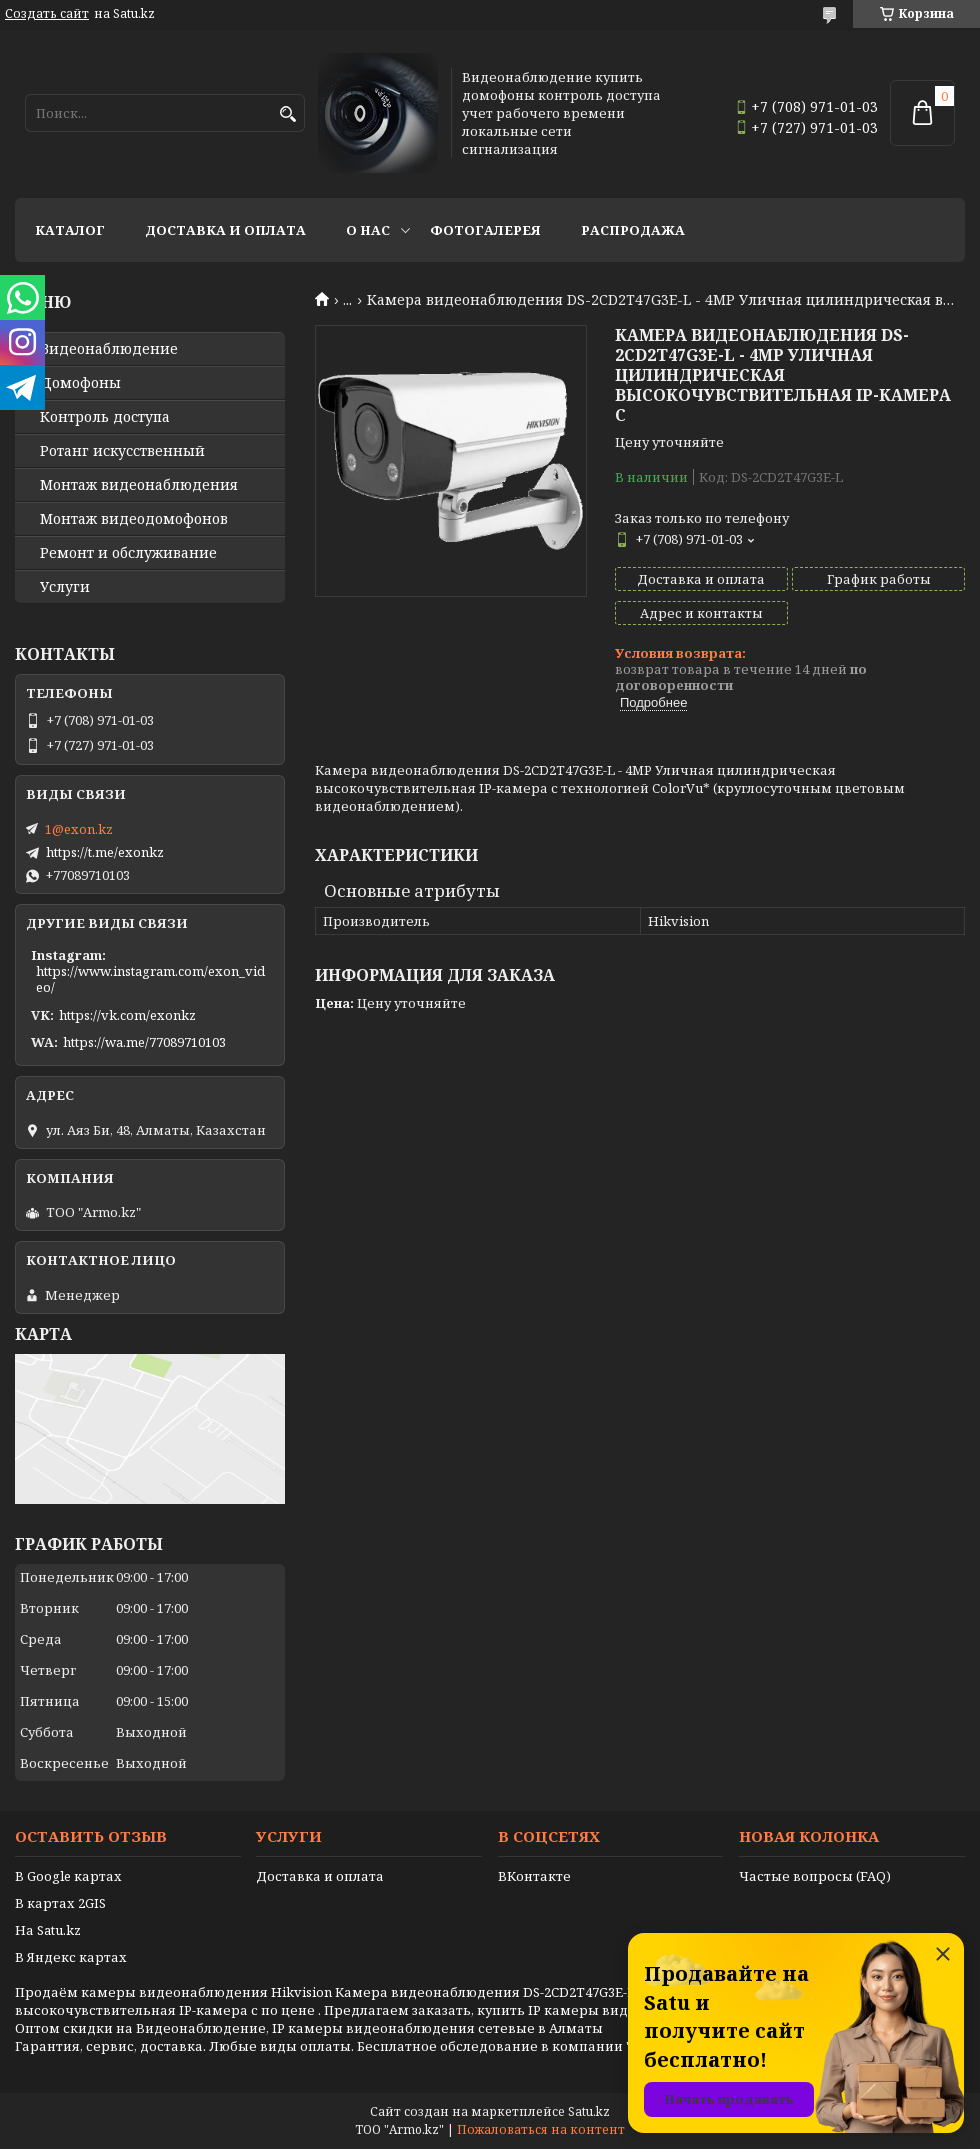  What do you see at coordinates (589, 2111) in the screenshot?
I see `Satu.kz` at bounding box center [589, 2111].